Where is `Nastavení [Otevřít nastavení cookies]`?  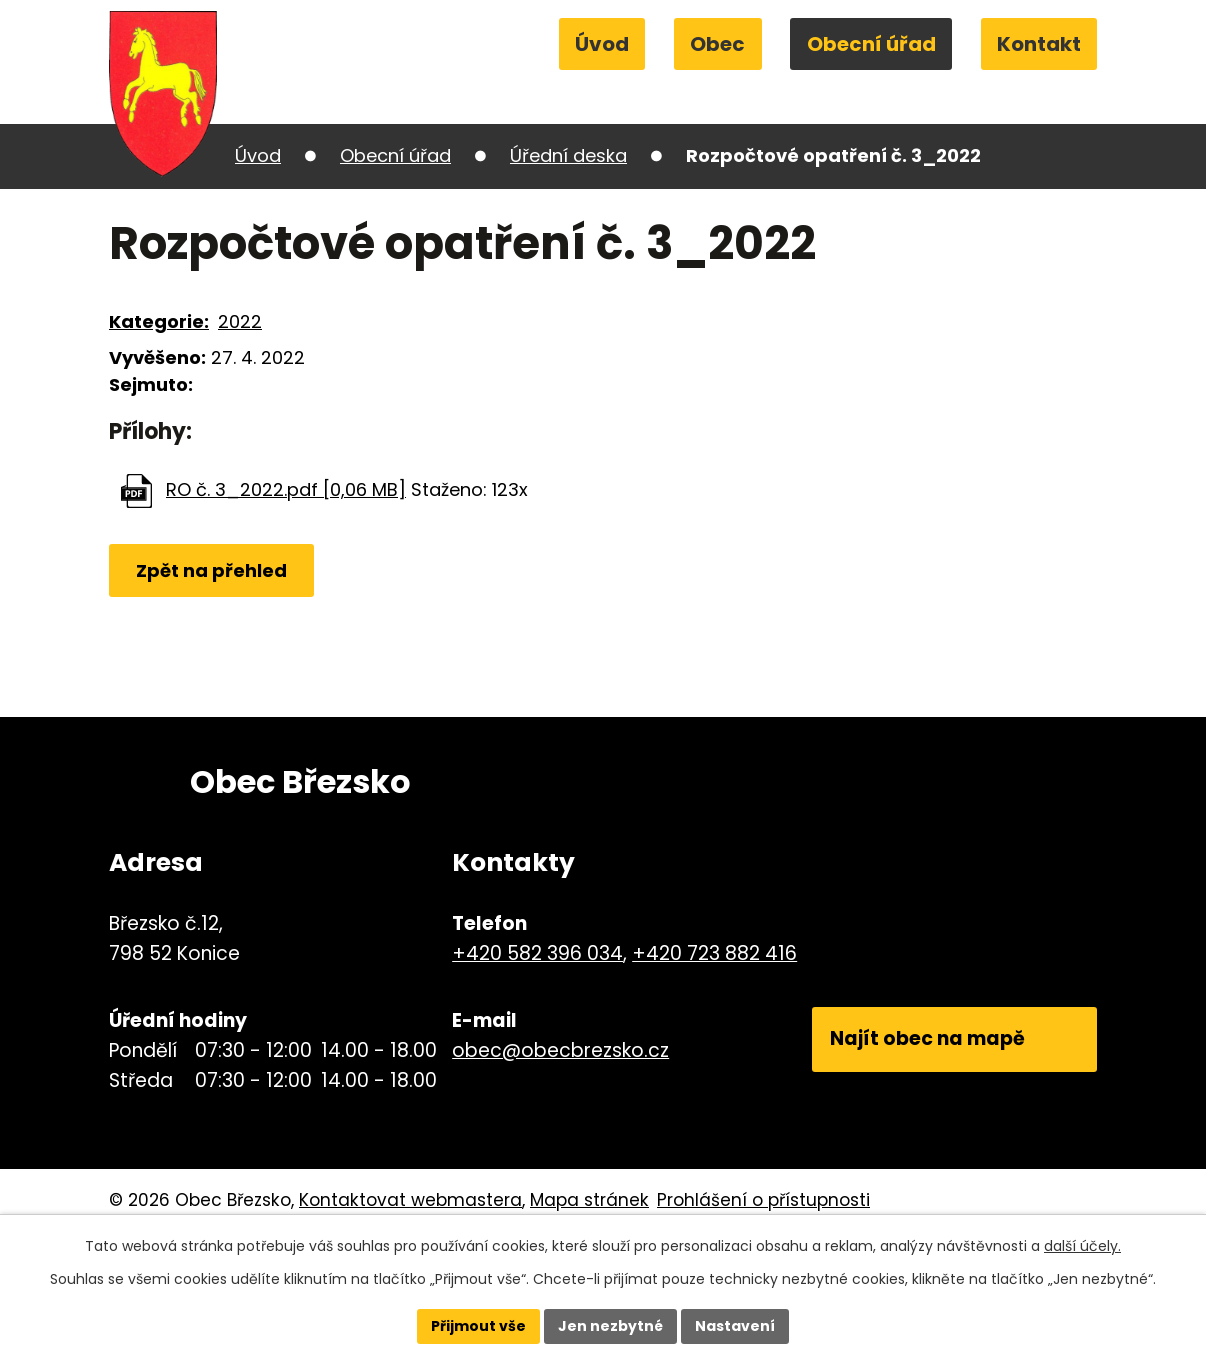
Nastavení [Otevřít nastavení cookies] is located at coordinates (735, 1326).